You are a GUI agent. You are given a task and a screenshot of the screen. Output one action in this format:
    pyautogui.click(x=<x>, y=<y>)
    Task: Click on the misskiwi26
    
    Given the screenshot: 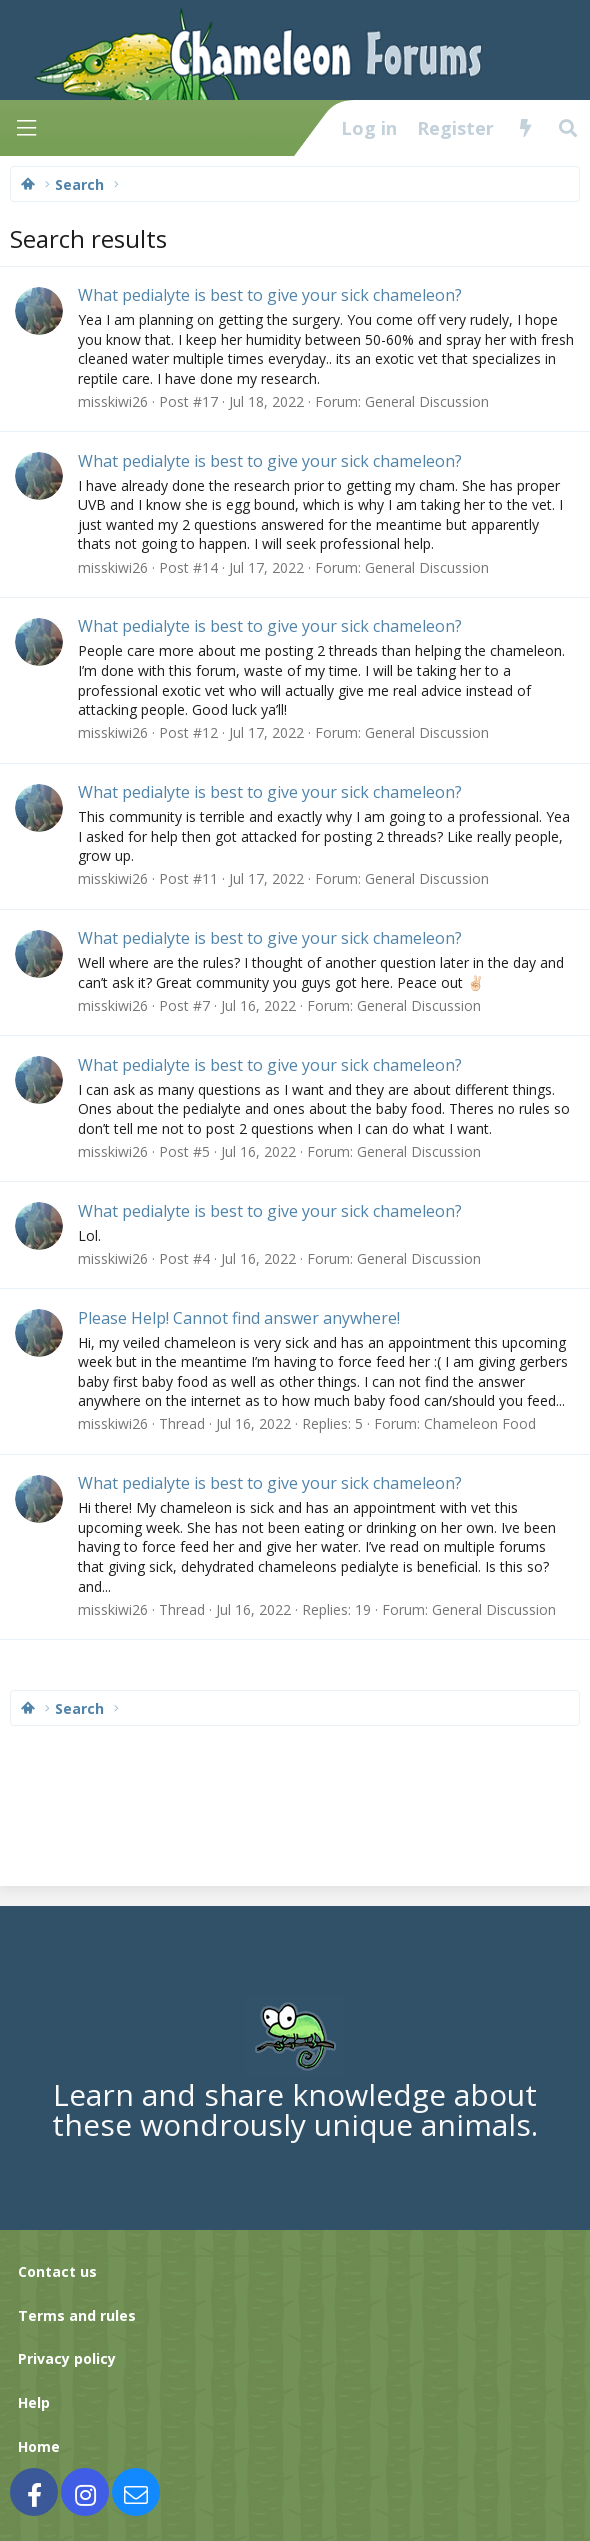 What is the action you would take?
    pyautogui.click(x=113, y=401)
    